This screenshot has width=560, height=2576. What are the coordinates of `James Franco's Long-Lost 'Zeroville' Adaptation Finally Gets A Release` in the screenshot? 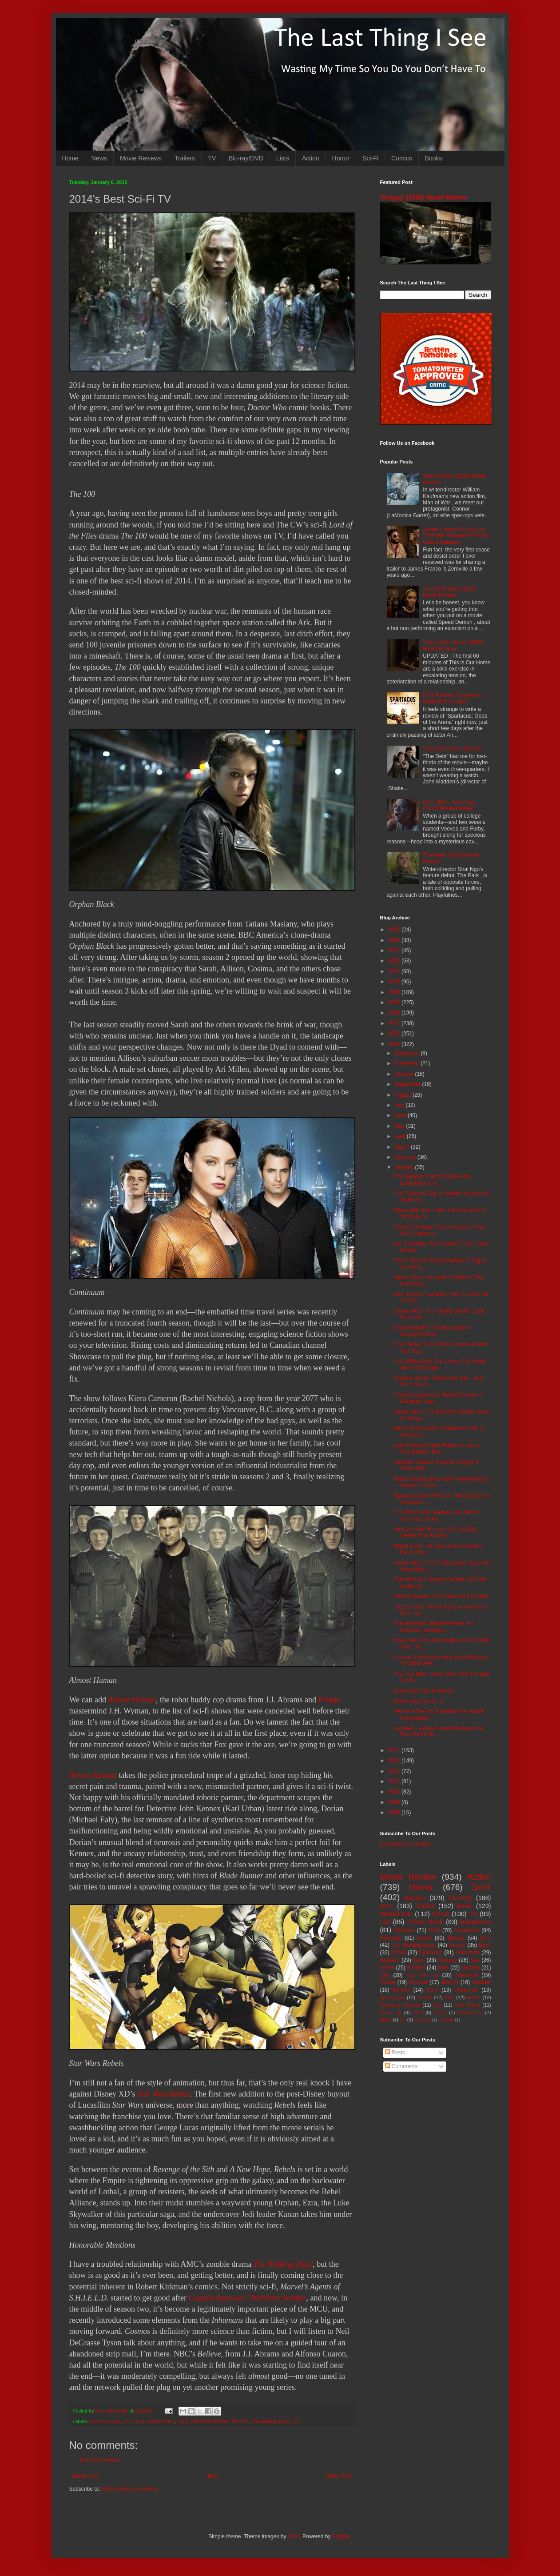 It's located at (456, 535).